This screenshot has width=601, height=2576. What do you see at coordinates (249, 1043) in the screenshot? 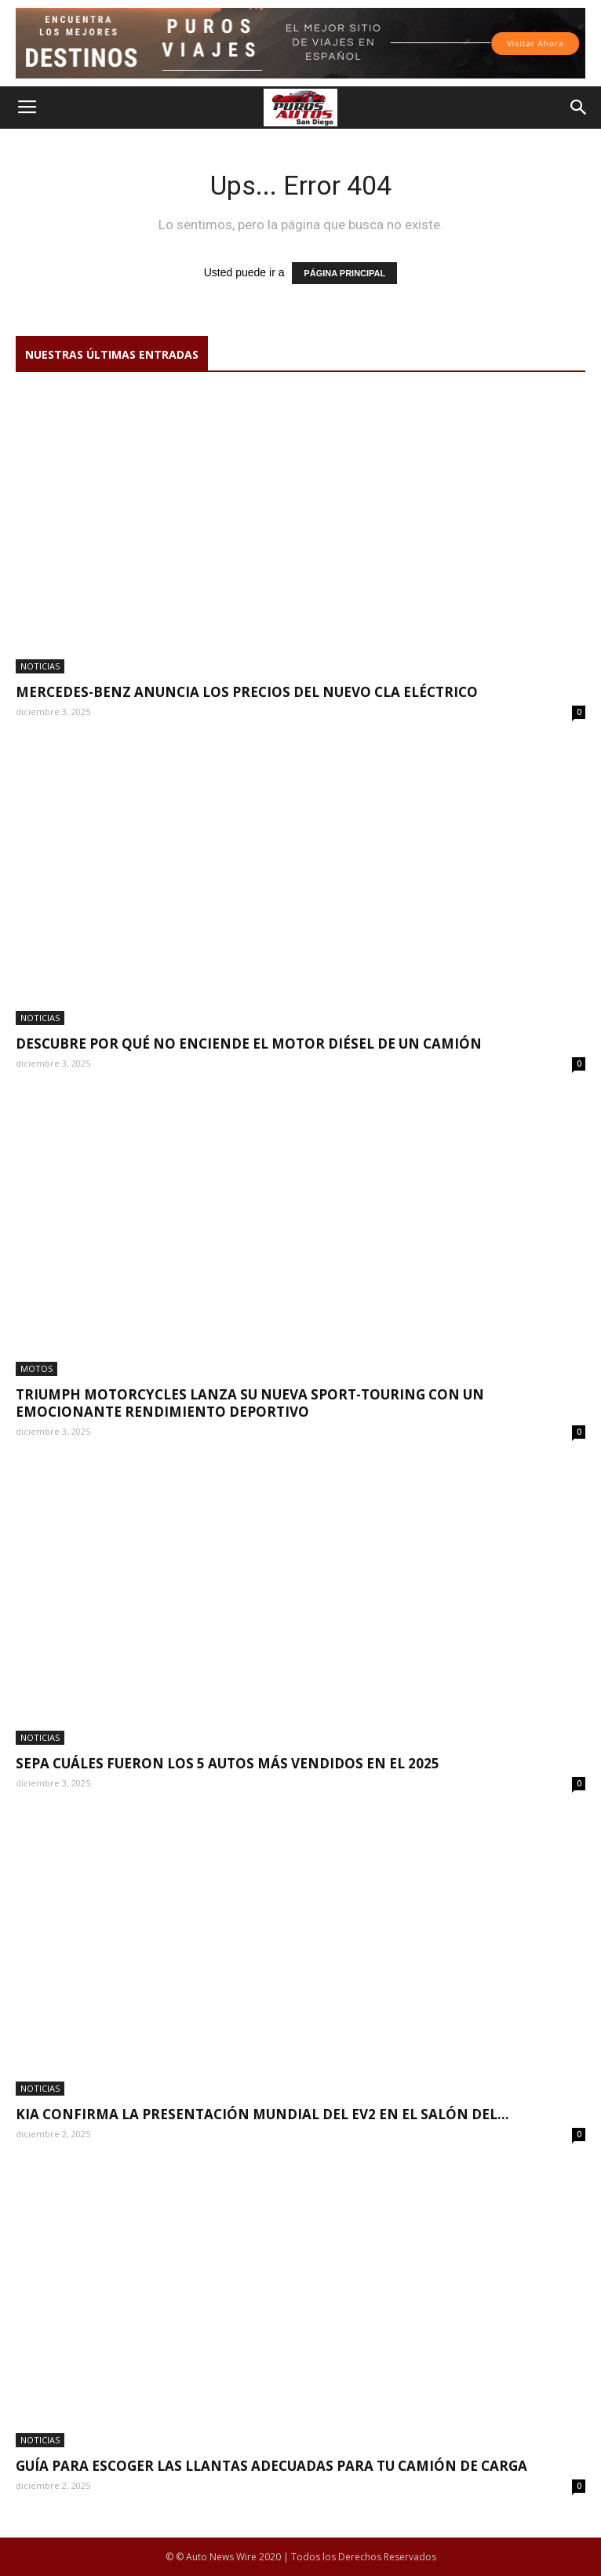
I see `Descubre por qué no enciende el motor diésel de un camión` at bounding box center [249, 1043].